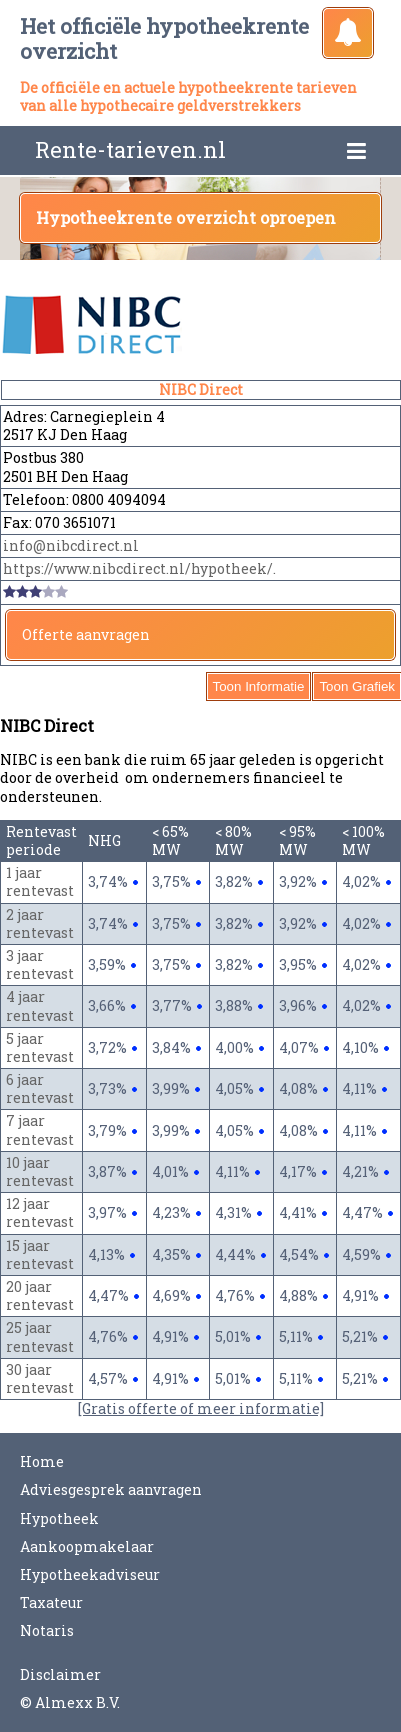 The image size is (401, 1732). Describe the element at coordinates (60, 1674) in the screenshot. I see `Disclaimer` at that location.